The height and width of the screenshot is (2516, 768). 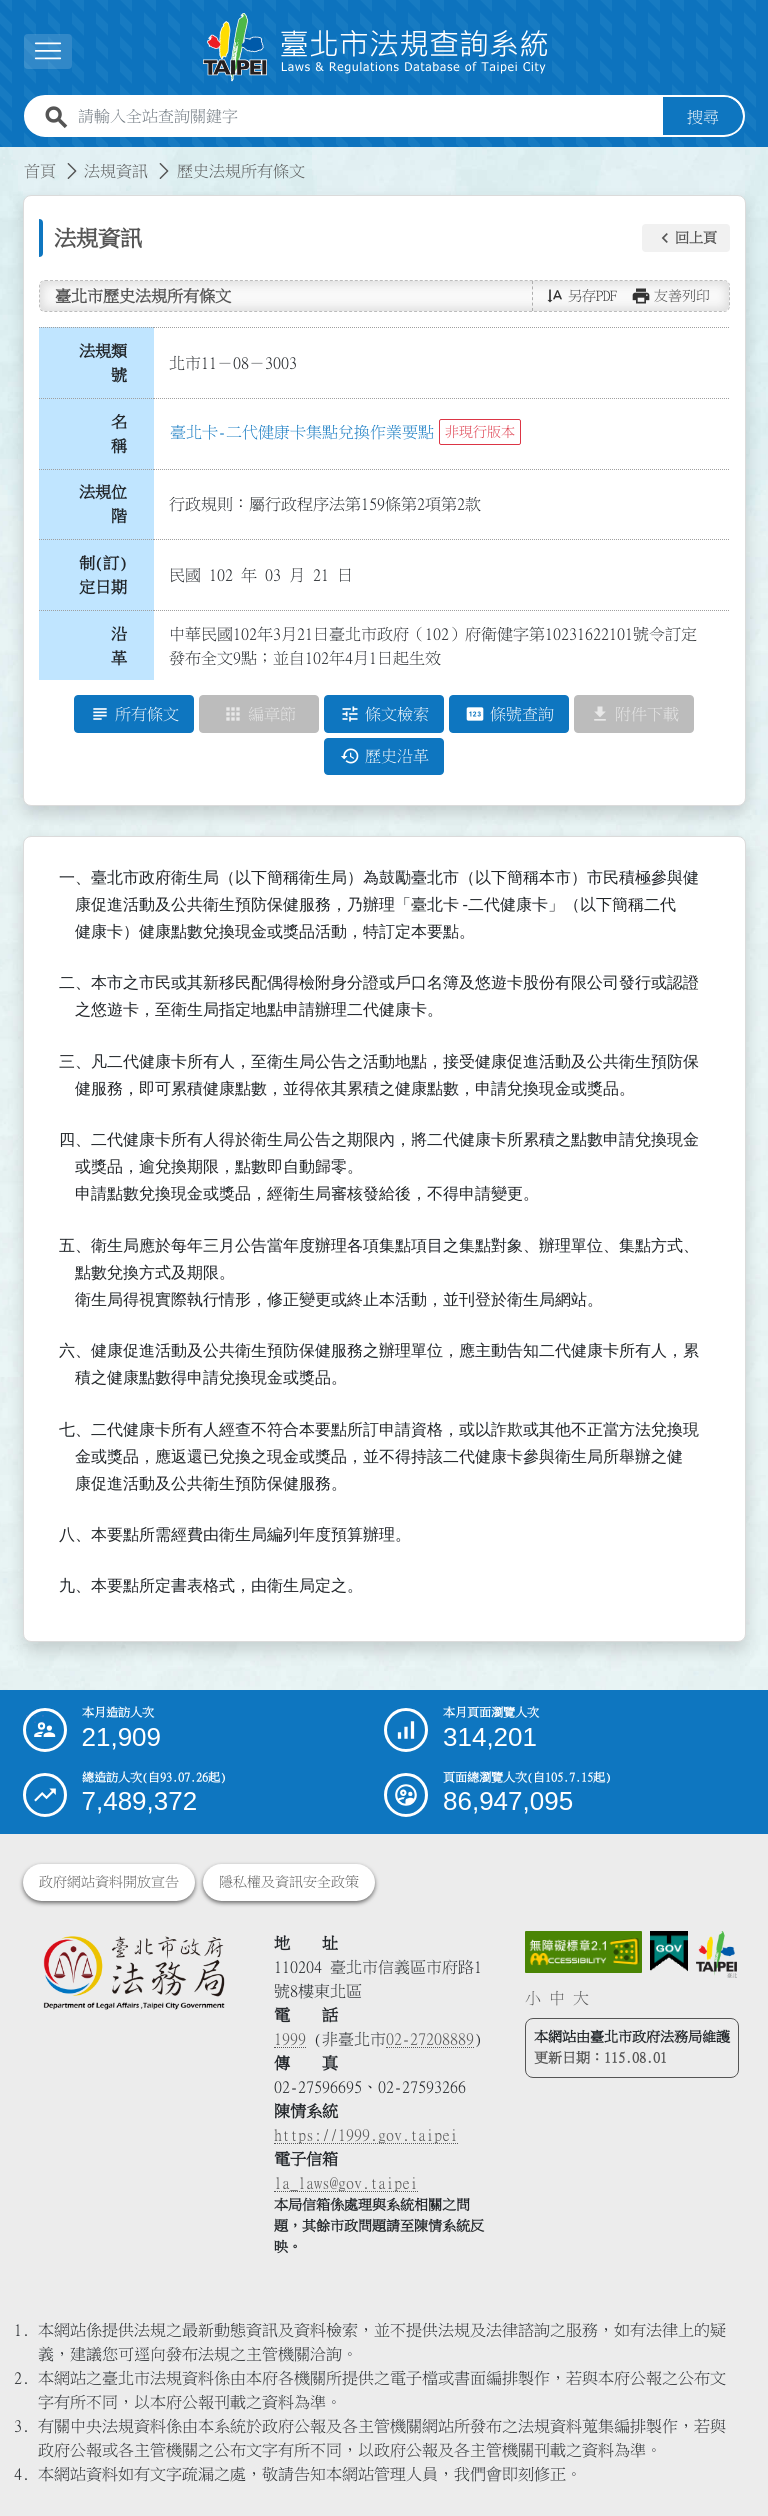 I want to click on [連結網站無障礙資訊網頁], so click(x=584, y=1952).